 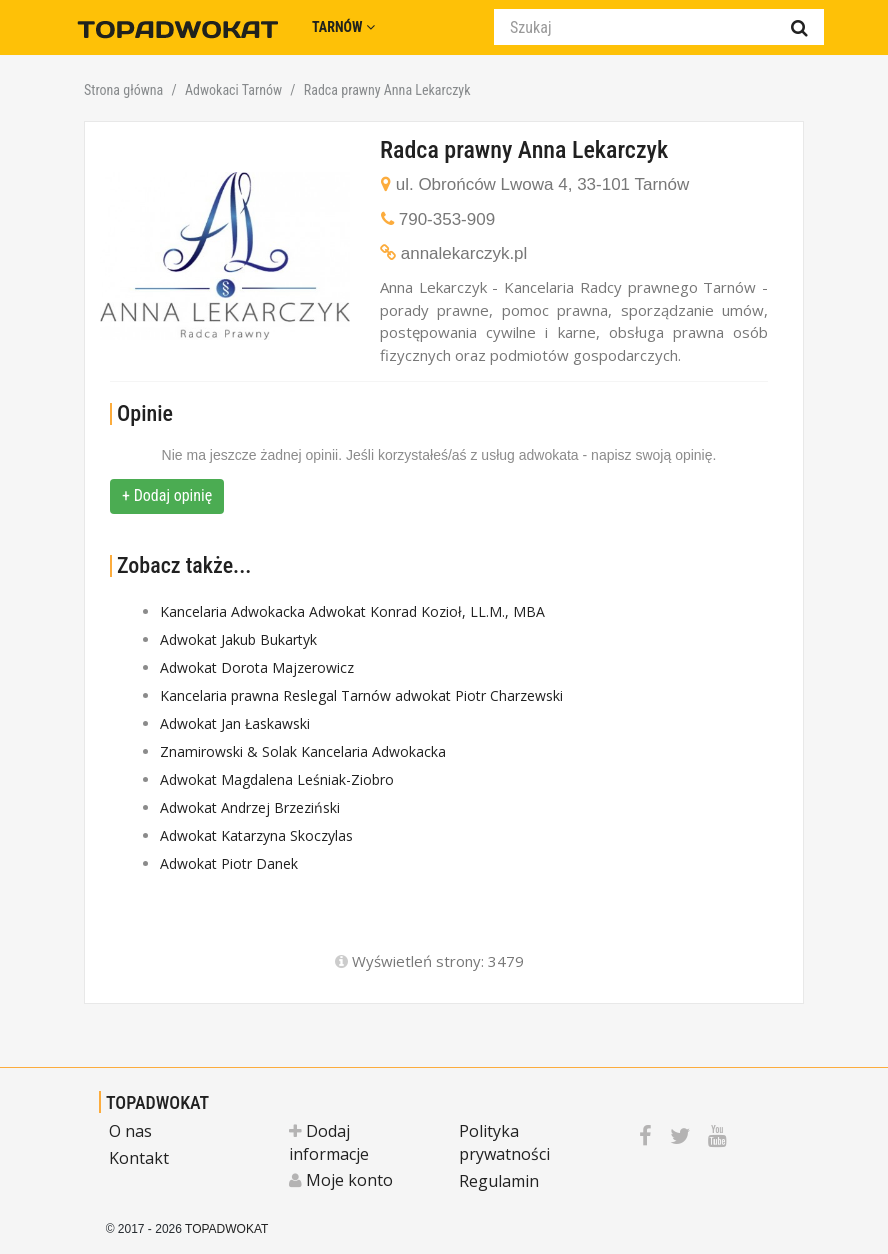 I want to click on TOPADWOKAT, so click(x=157, y=1102).